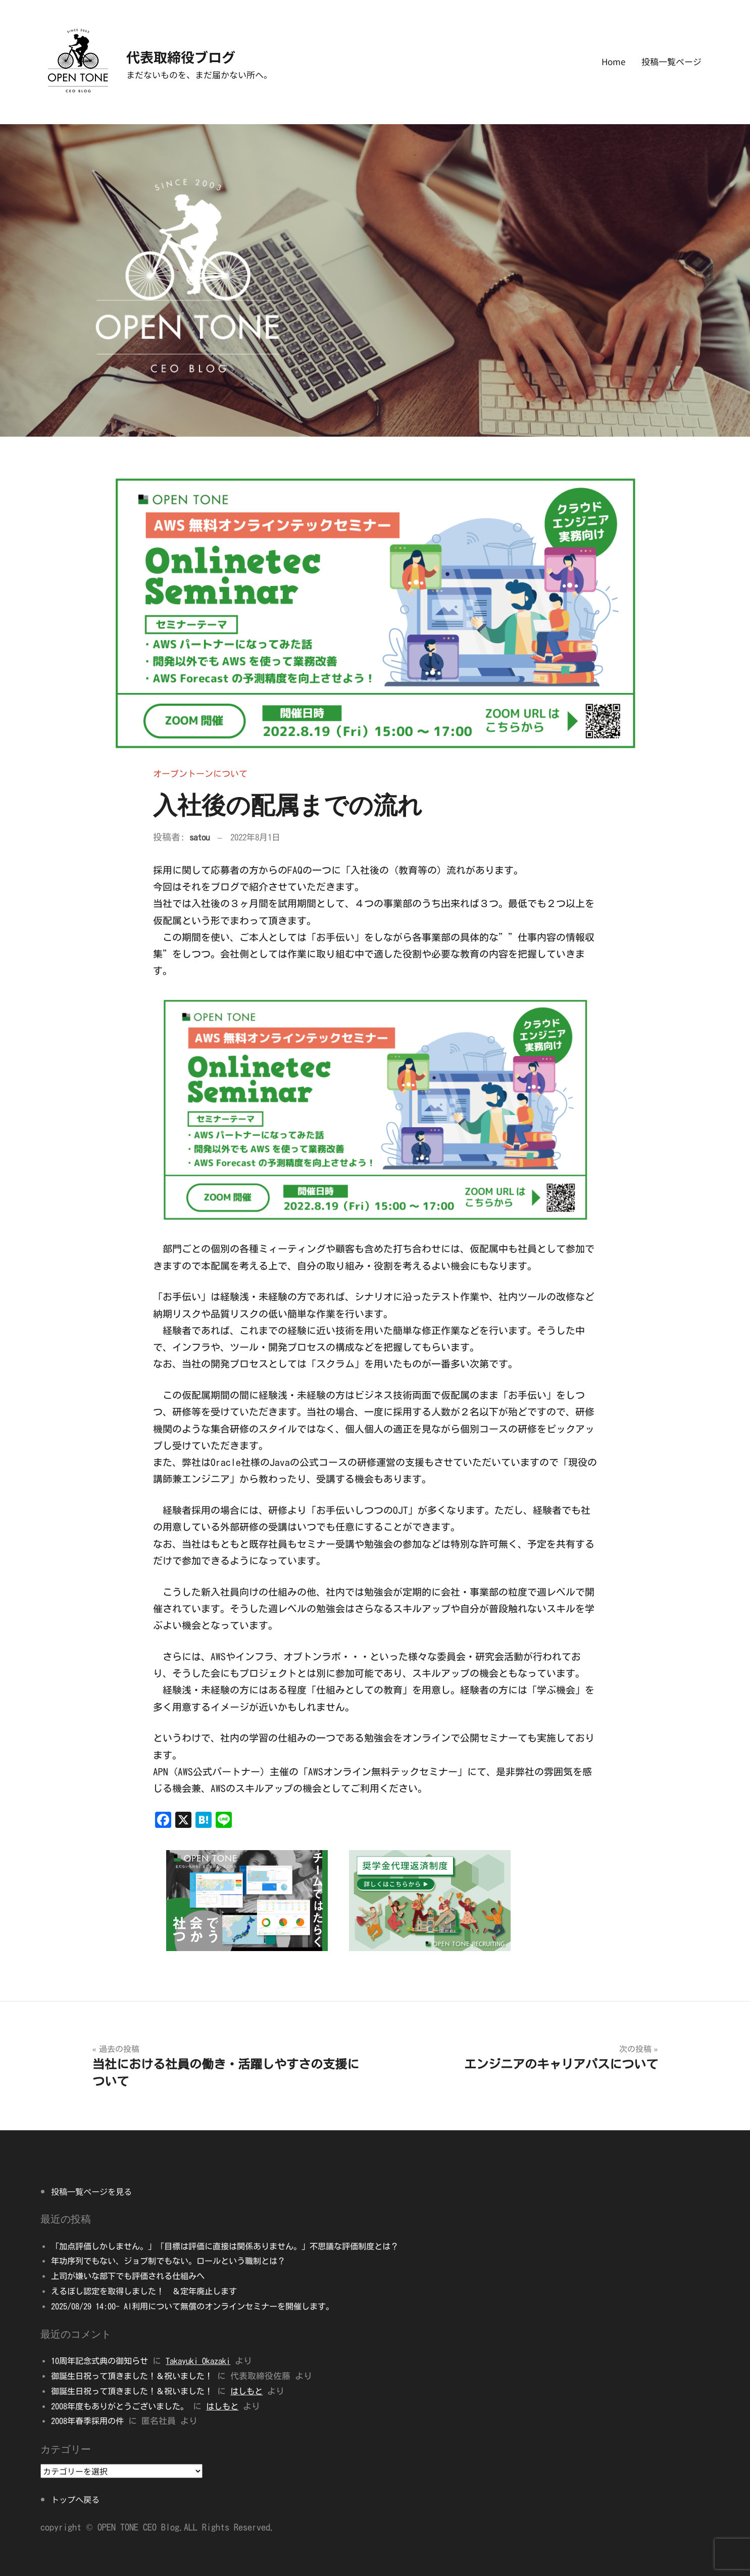 The width and height of the screenshot is (750, 2576). Describe the element at coordinates (199, 54) in the screenshot. I see `代表取締役ブログ` at that location.